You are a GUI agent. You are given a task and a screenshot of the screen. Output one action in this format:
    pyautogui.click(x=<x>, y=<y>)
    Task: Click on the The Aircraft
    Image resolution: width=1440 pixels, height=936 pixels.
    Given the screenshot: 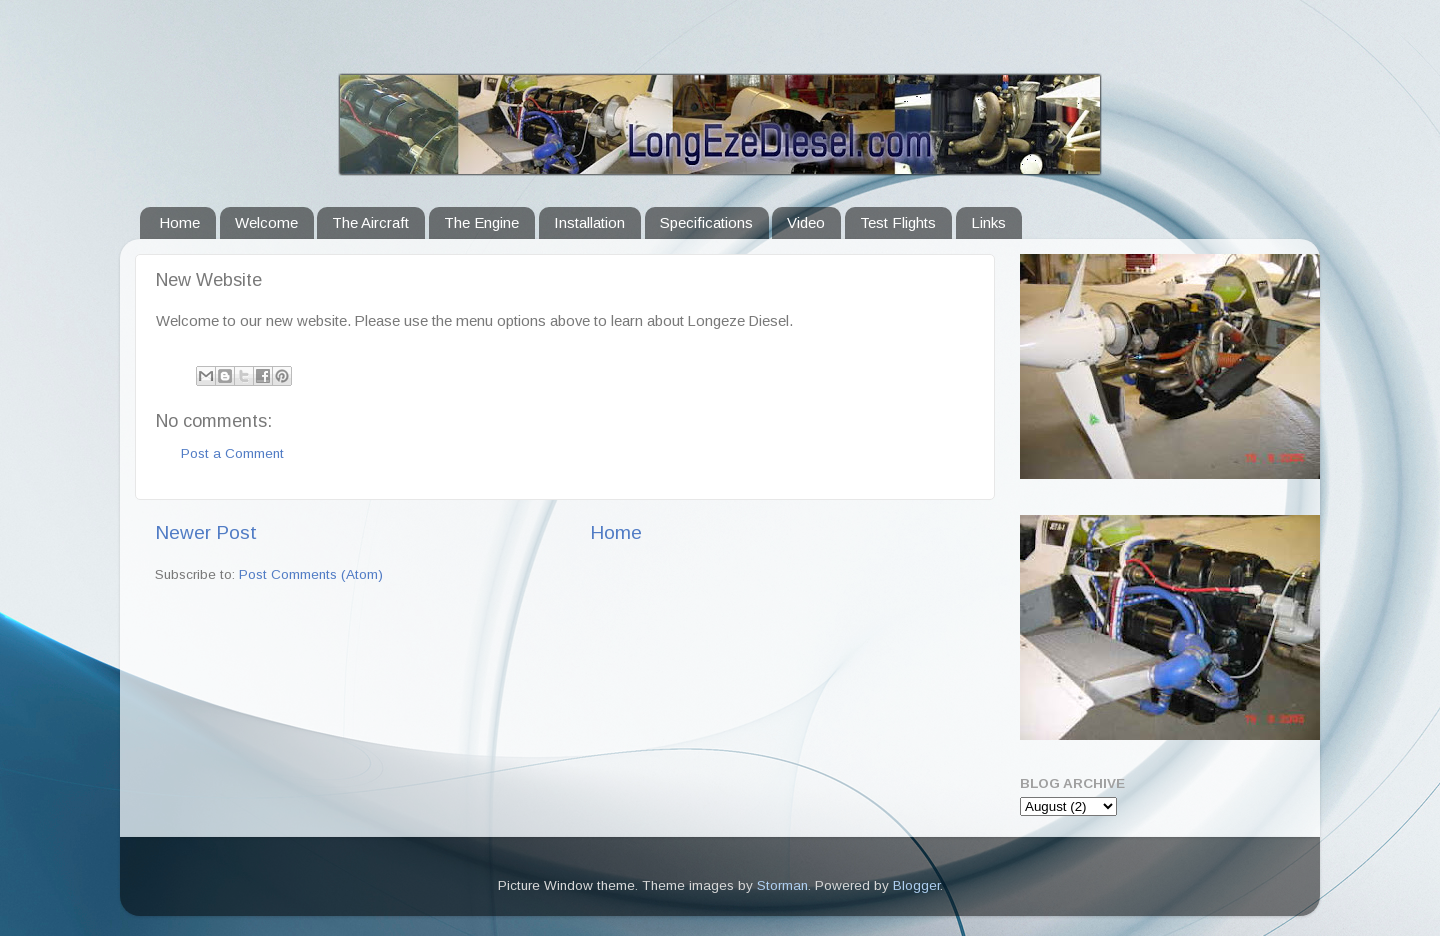 What is the action you would take?
    pyautogui.click(x=370, y=222)
    